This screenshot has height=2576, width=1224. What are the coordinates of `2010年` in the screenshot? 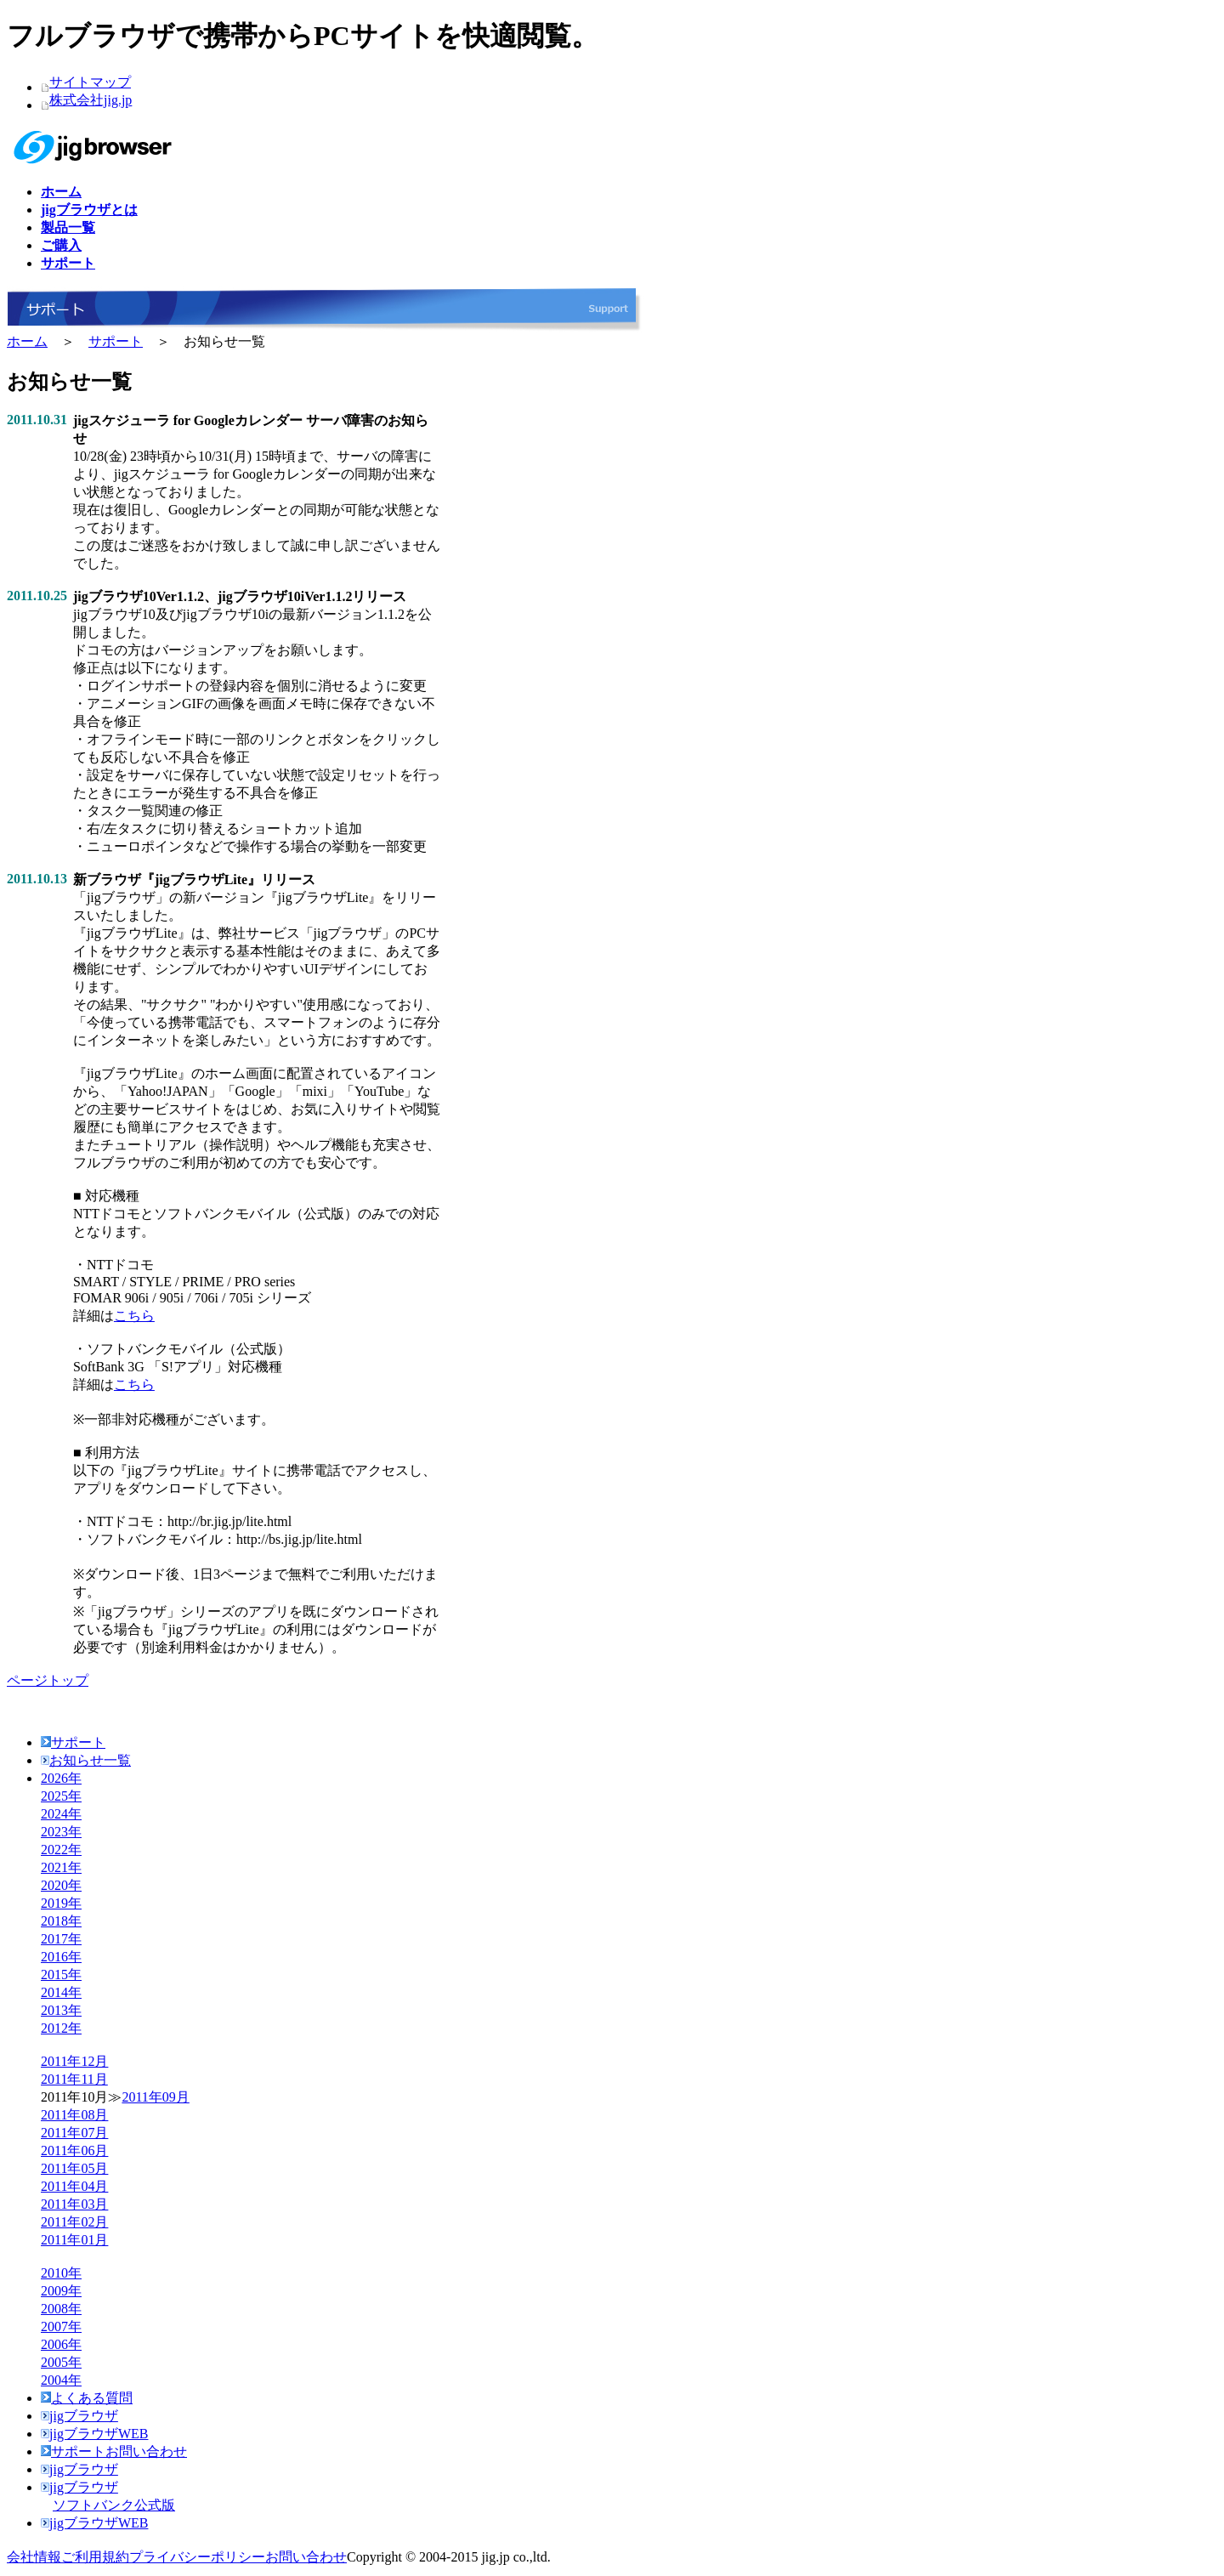 It's located at (61, 2273).